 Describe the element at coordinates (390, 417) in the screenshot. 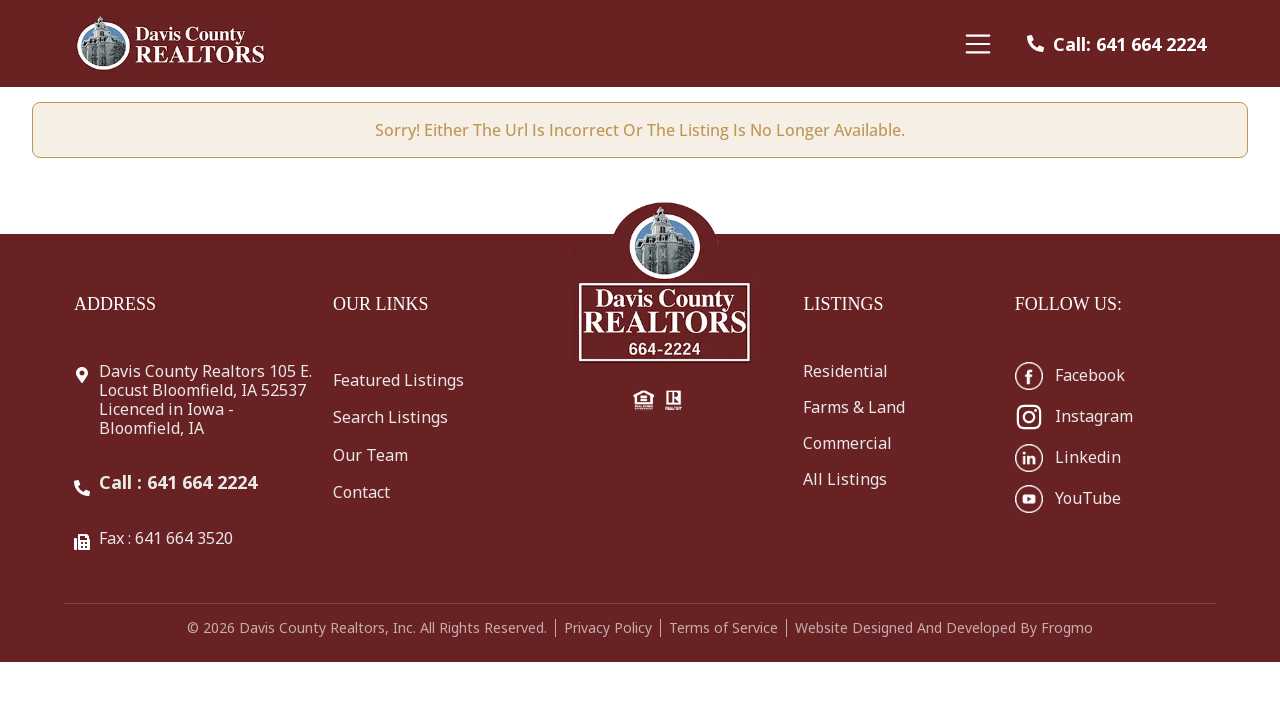

I see `Search Listings` at that location.